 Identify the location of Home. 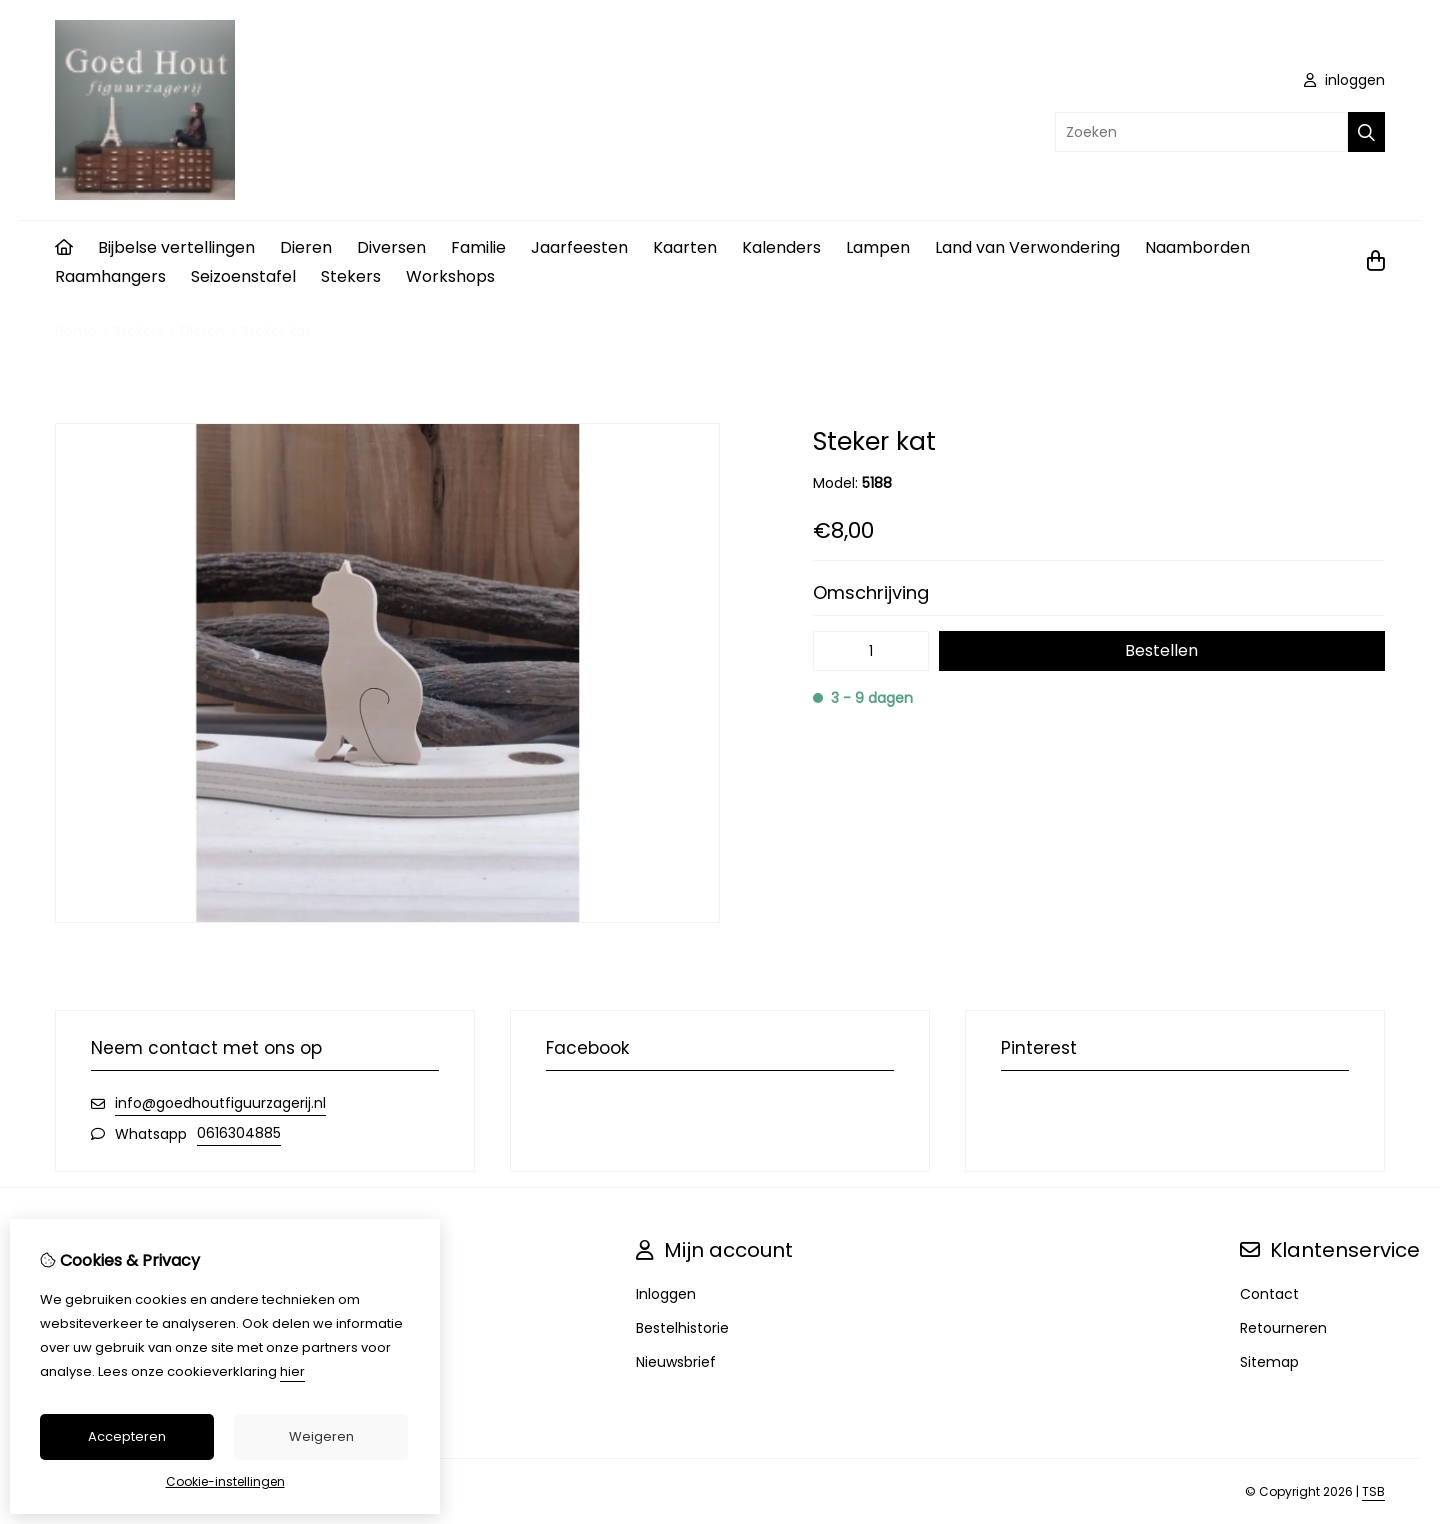
(76, 331).